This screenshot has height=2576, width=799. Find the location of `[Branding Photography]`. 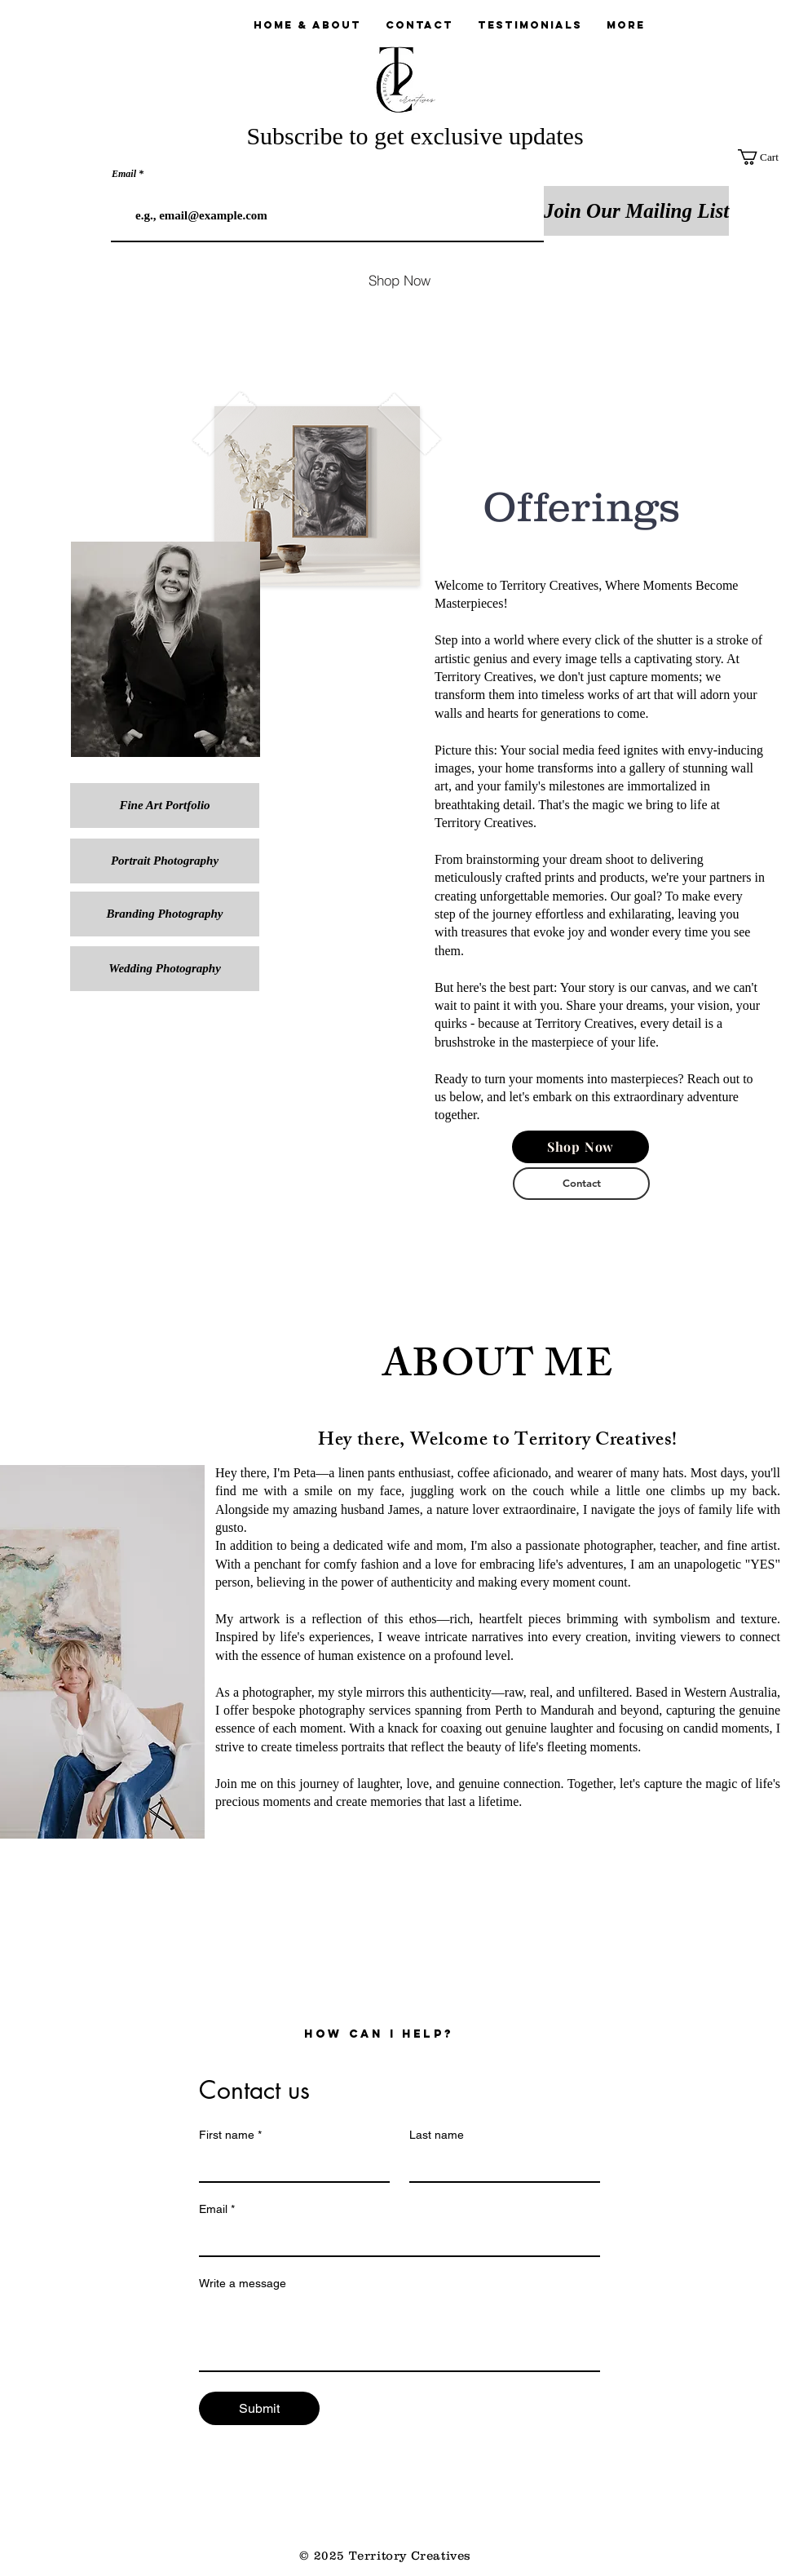

[Branding Photography] is located at coordinates (164, 914).